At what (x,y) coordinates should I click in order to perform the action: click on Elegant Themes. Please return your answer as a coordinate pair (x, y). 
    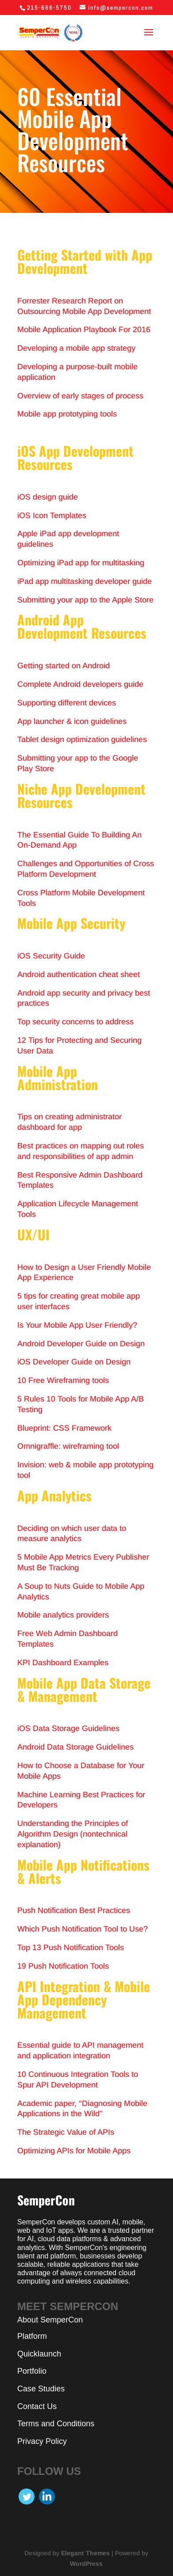
    Looking at the image, I should click on (85, 2553).